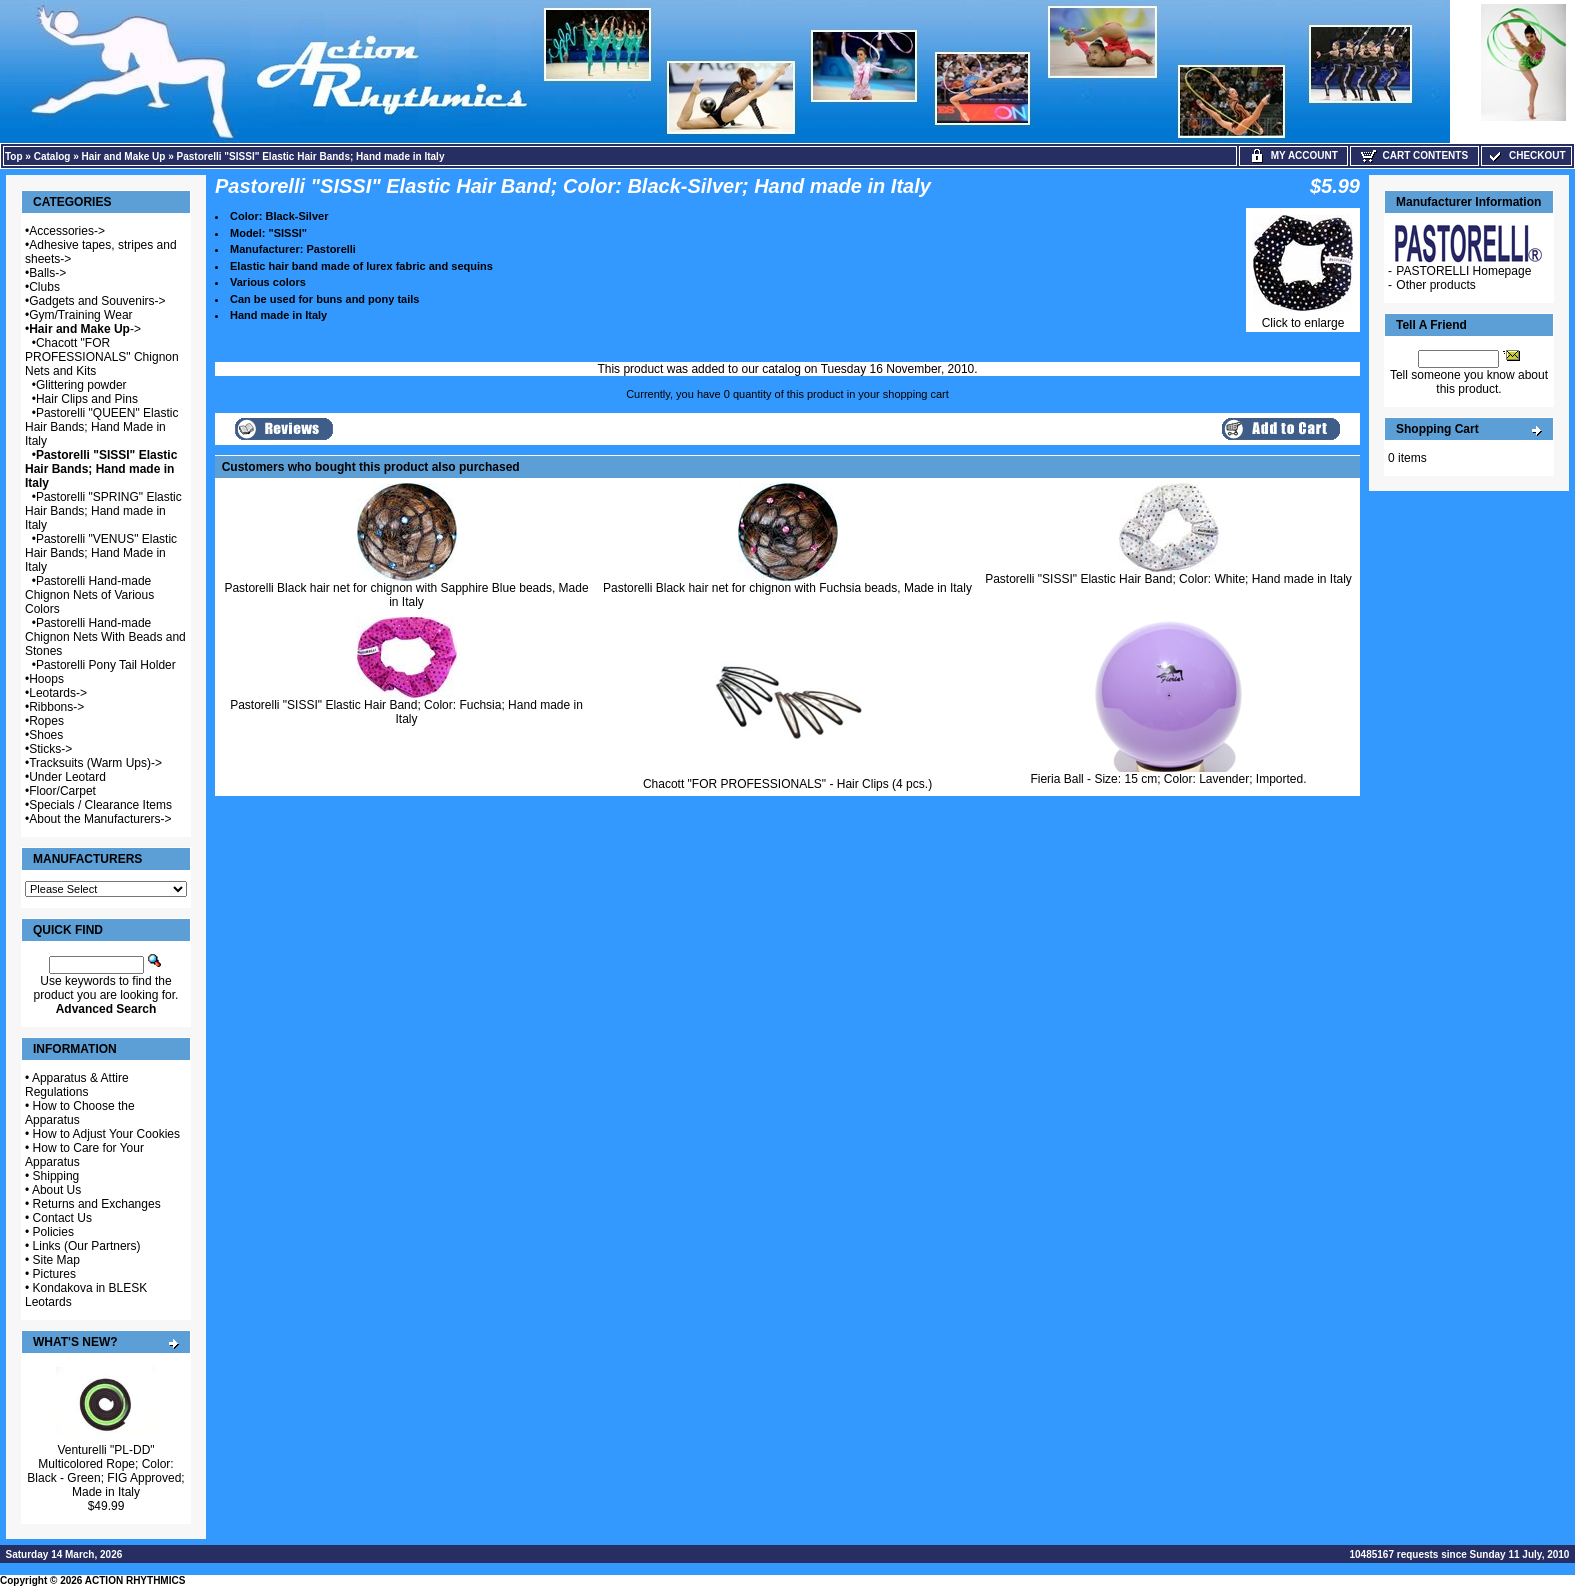 The image size is (1575, 1586). What do you see at coordinates (101, 553) in the screenshot?
I see `Pastorelli "VENUS" Elastic Hair Bands; Hand Made in Italy` at bounding box center [101, 553].